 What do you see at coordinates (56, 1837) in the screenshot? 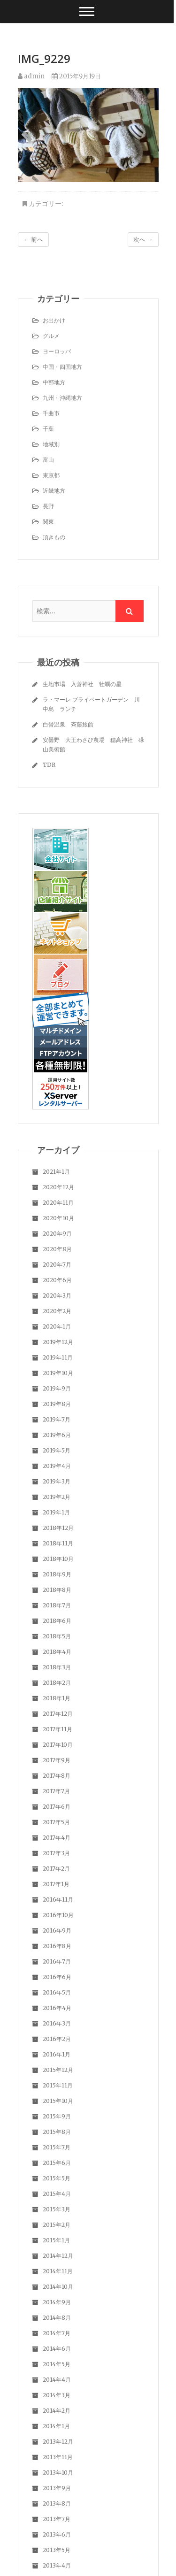
I see `2017年4月` at bounding box center [56, 1837].